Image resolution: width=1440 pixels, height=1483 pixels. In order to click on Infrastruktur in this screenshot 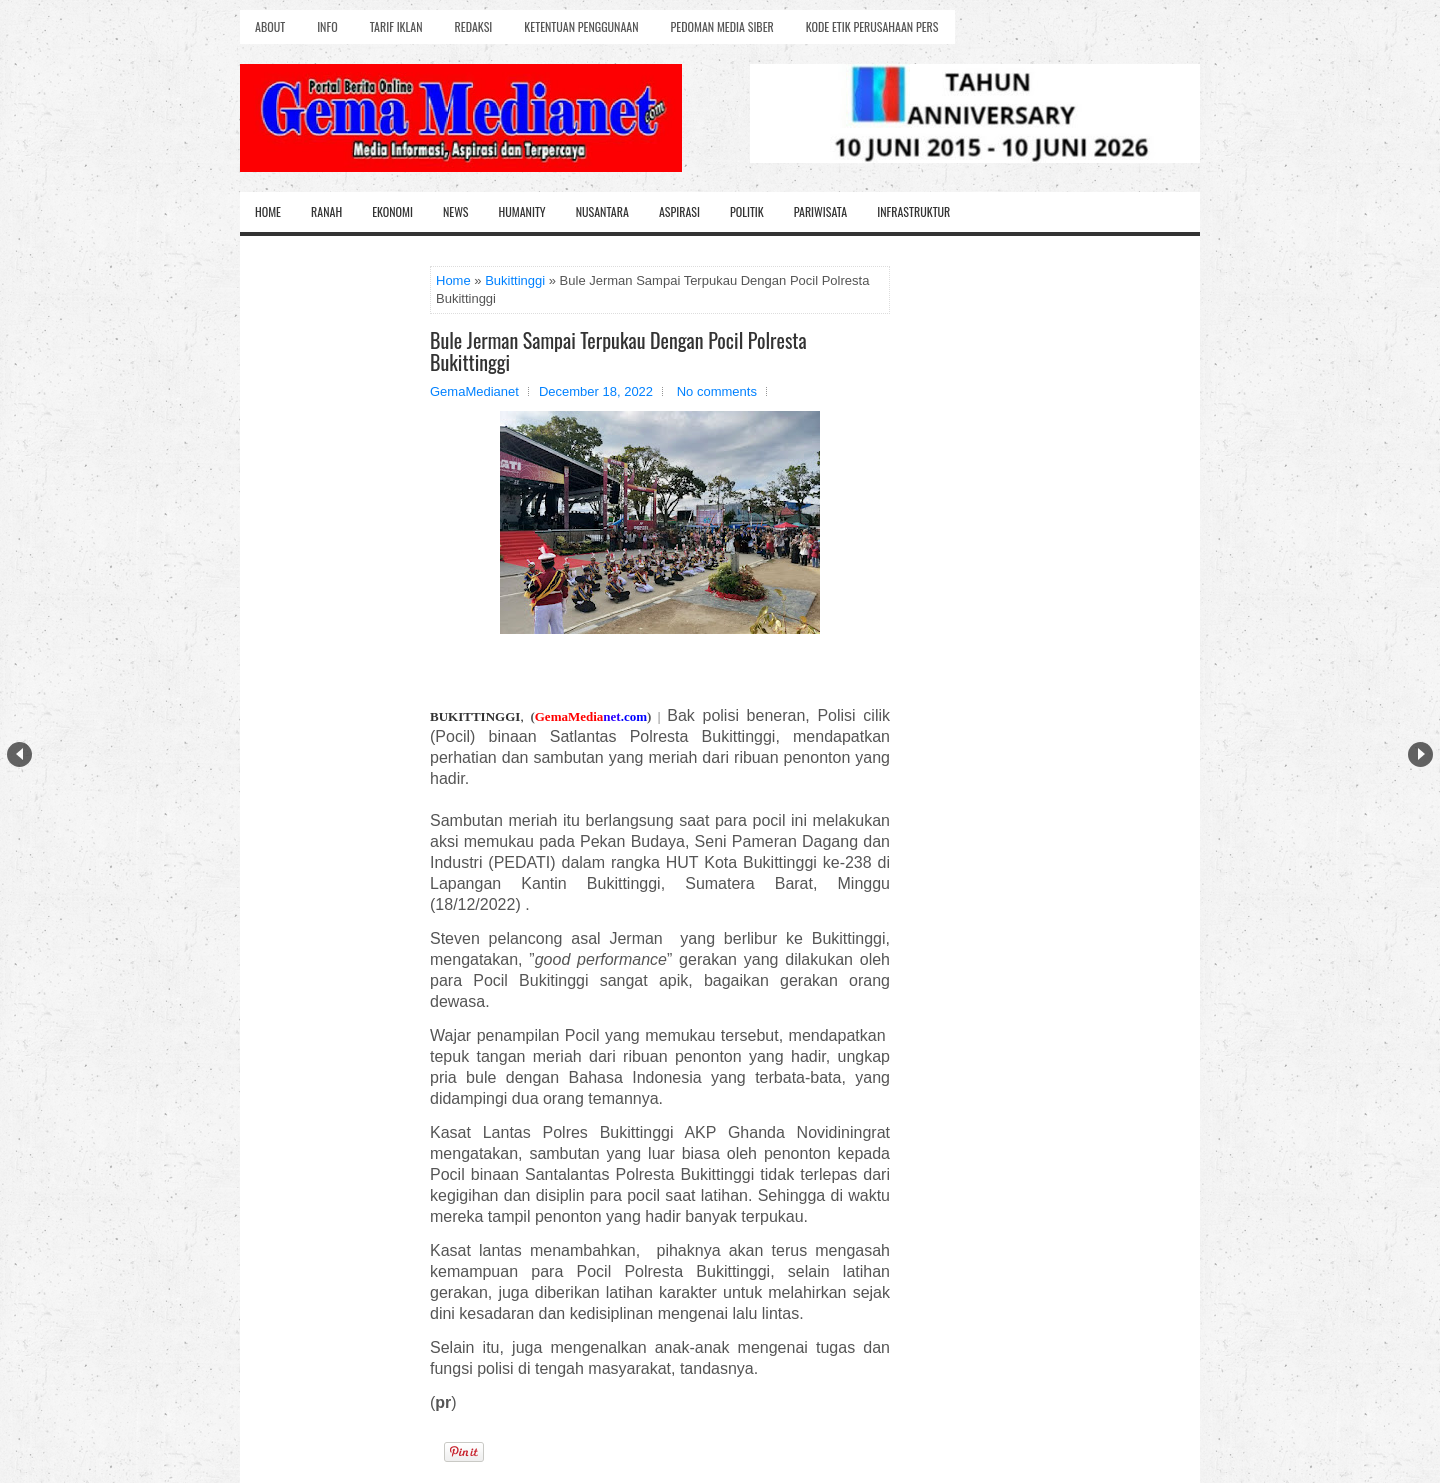, I will do `click(913, 211)`.